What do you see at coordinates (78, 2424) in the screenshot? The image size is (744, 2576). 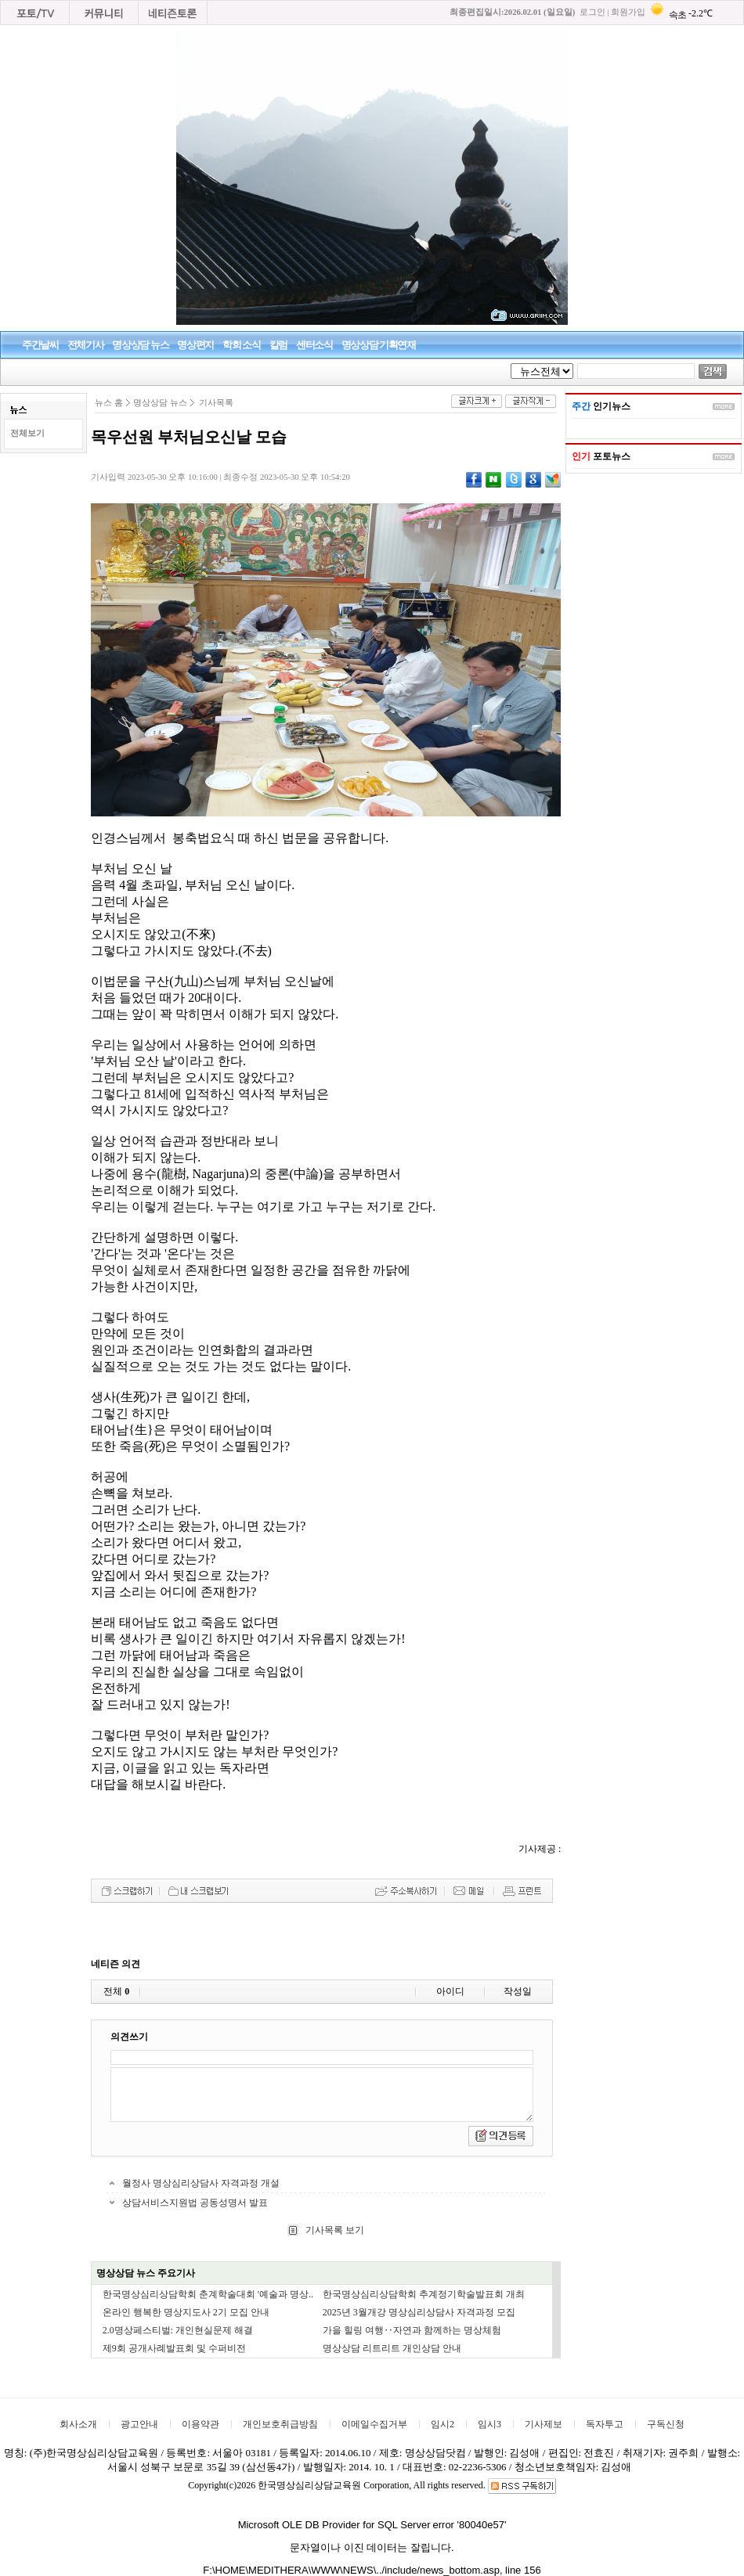 I see `회사소개` at bounding box center [78, 2424].